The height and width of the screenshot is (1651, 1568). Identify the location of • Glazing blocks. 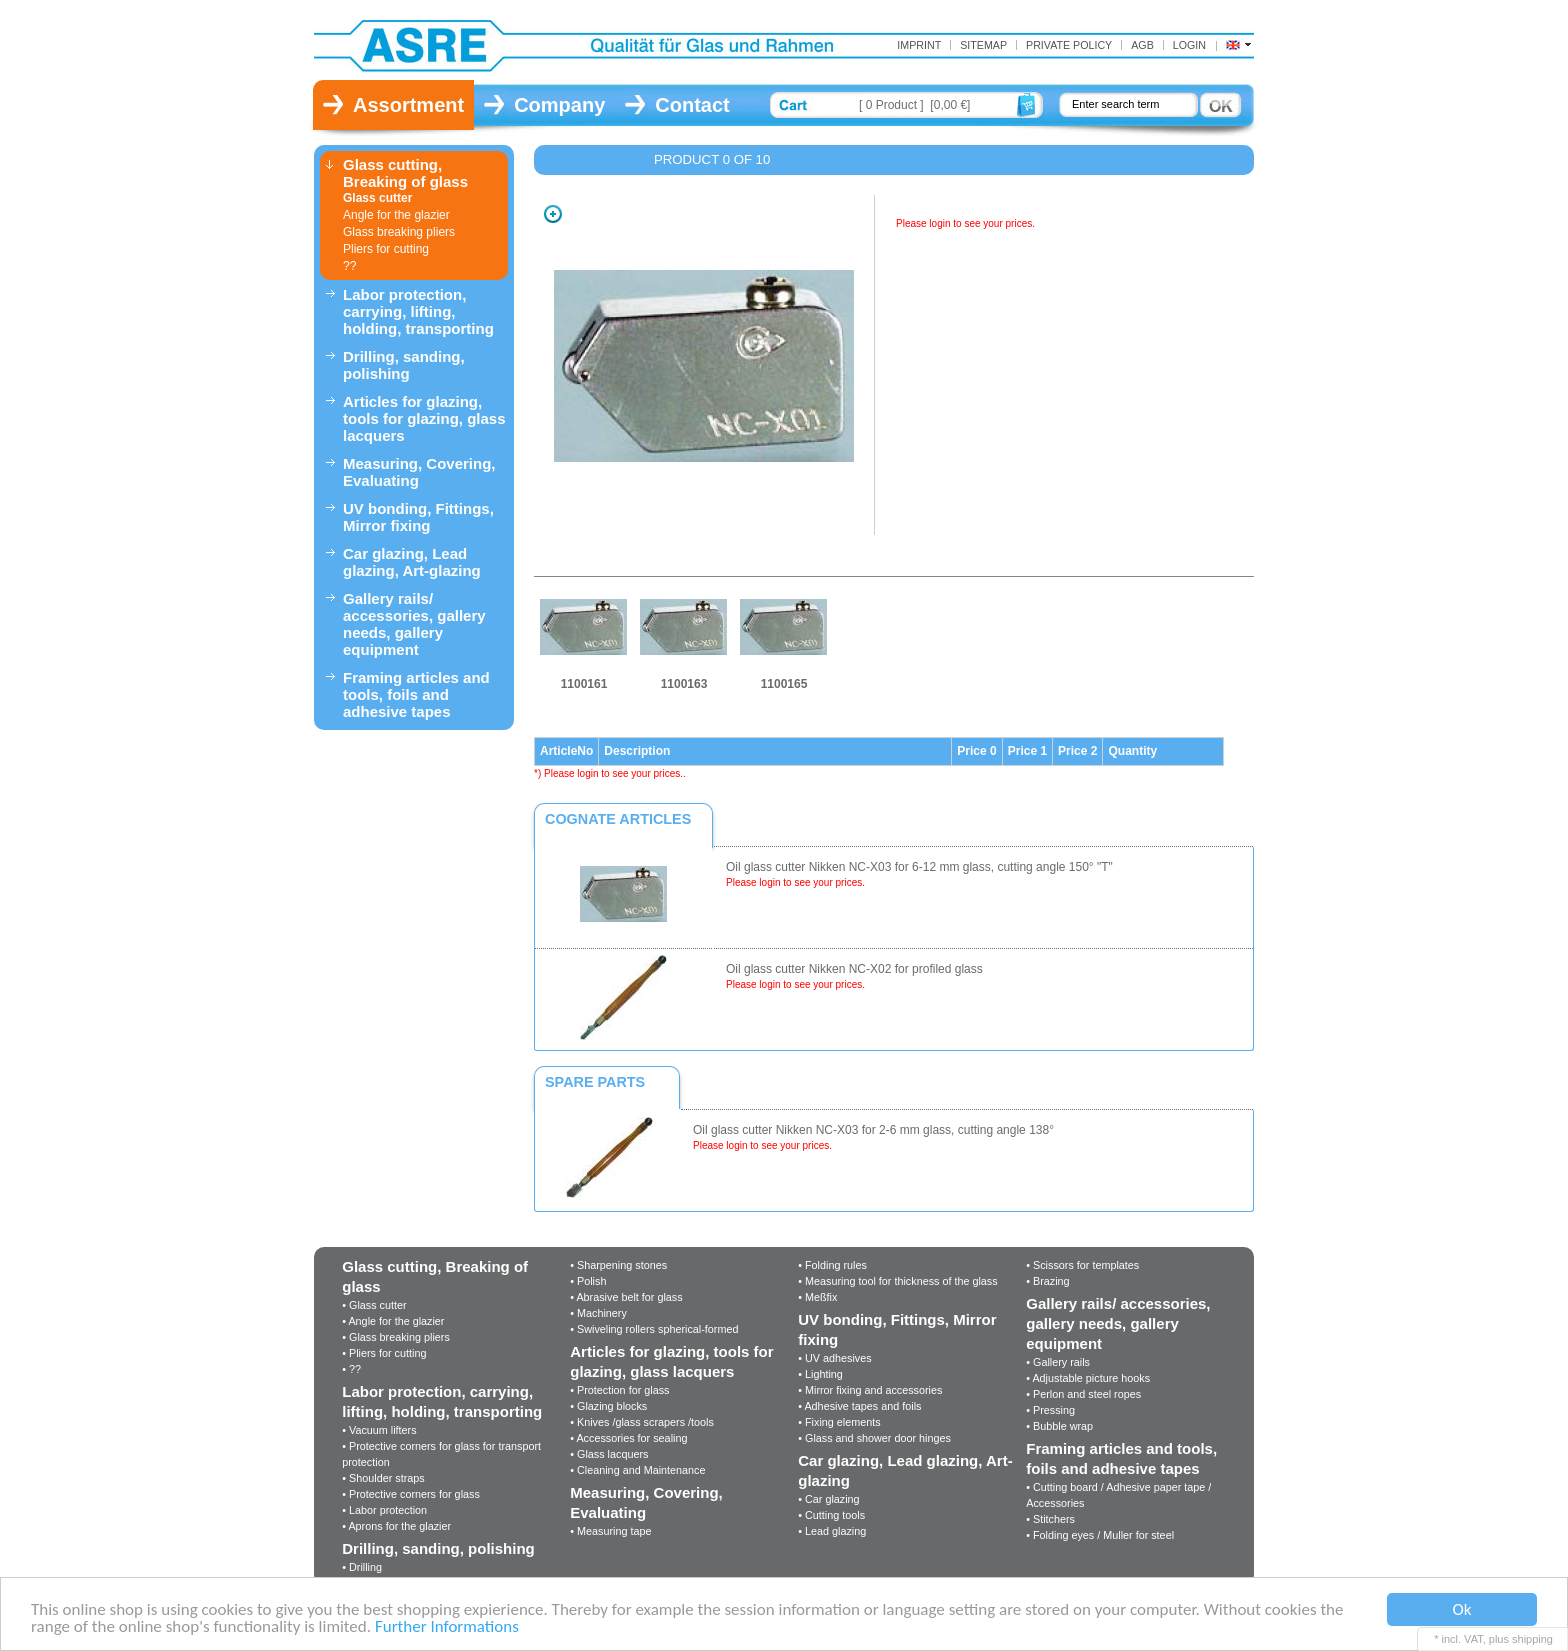
(608, 1406).